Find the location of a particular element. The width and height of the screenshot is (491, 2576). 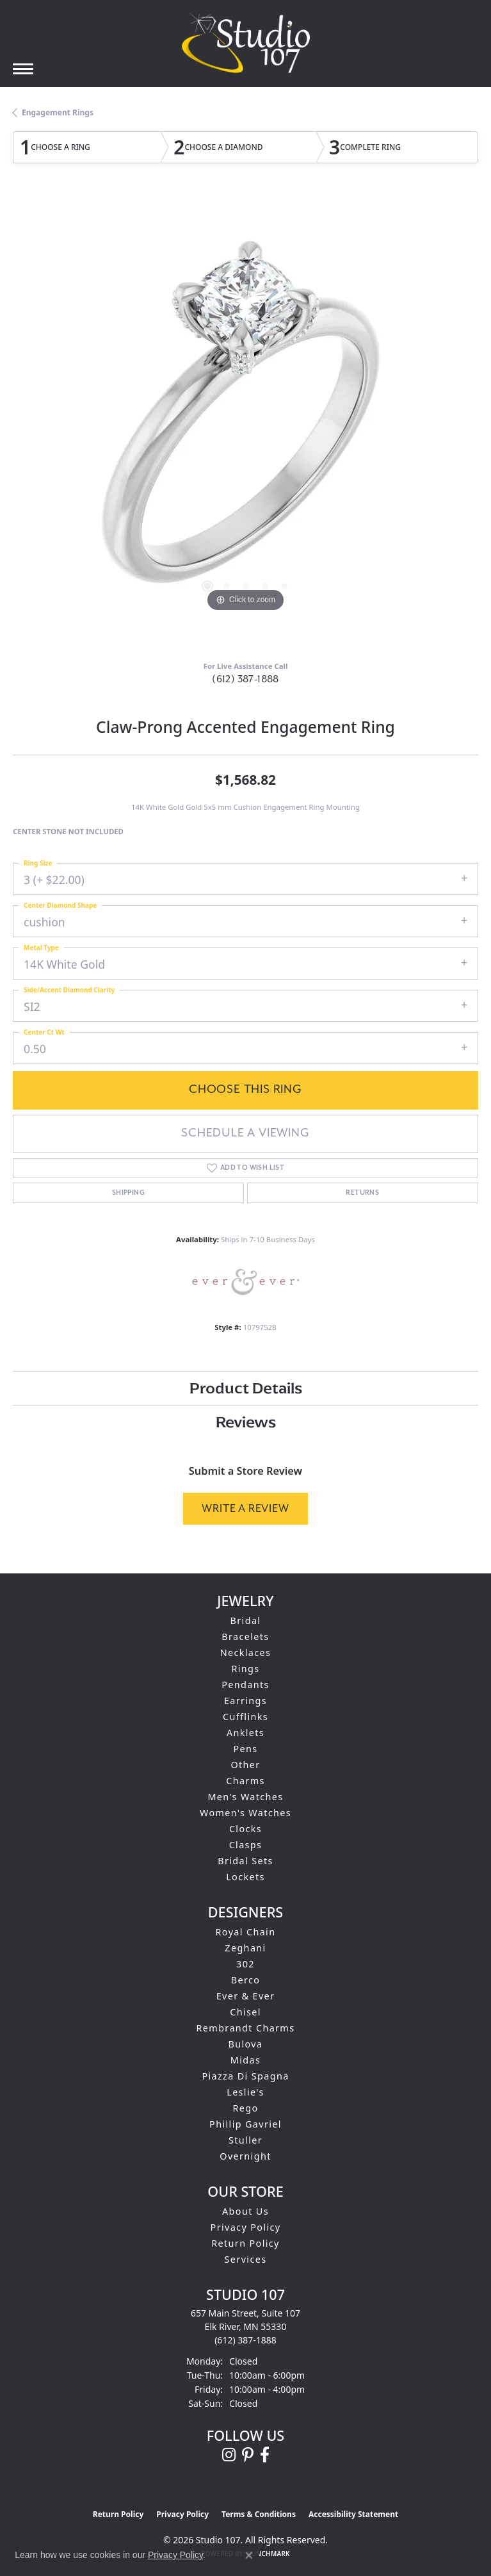

[Toggle navigation] is located at coordinates (23, 69).